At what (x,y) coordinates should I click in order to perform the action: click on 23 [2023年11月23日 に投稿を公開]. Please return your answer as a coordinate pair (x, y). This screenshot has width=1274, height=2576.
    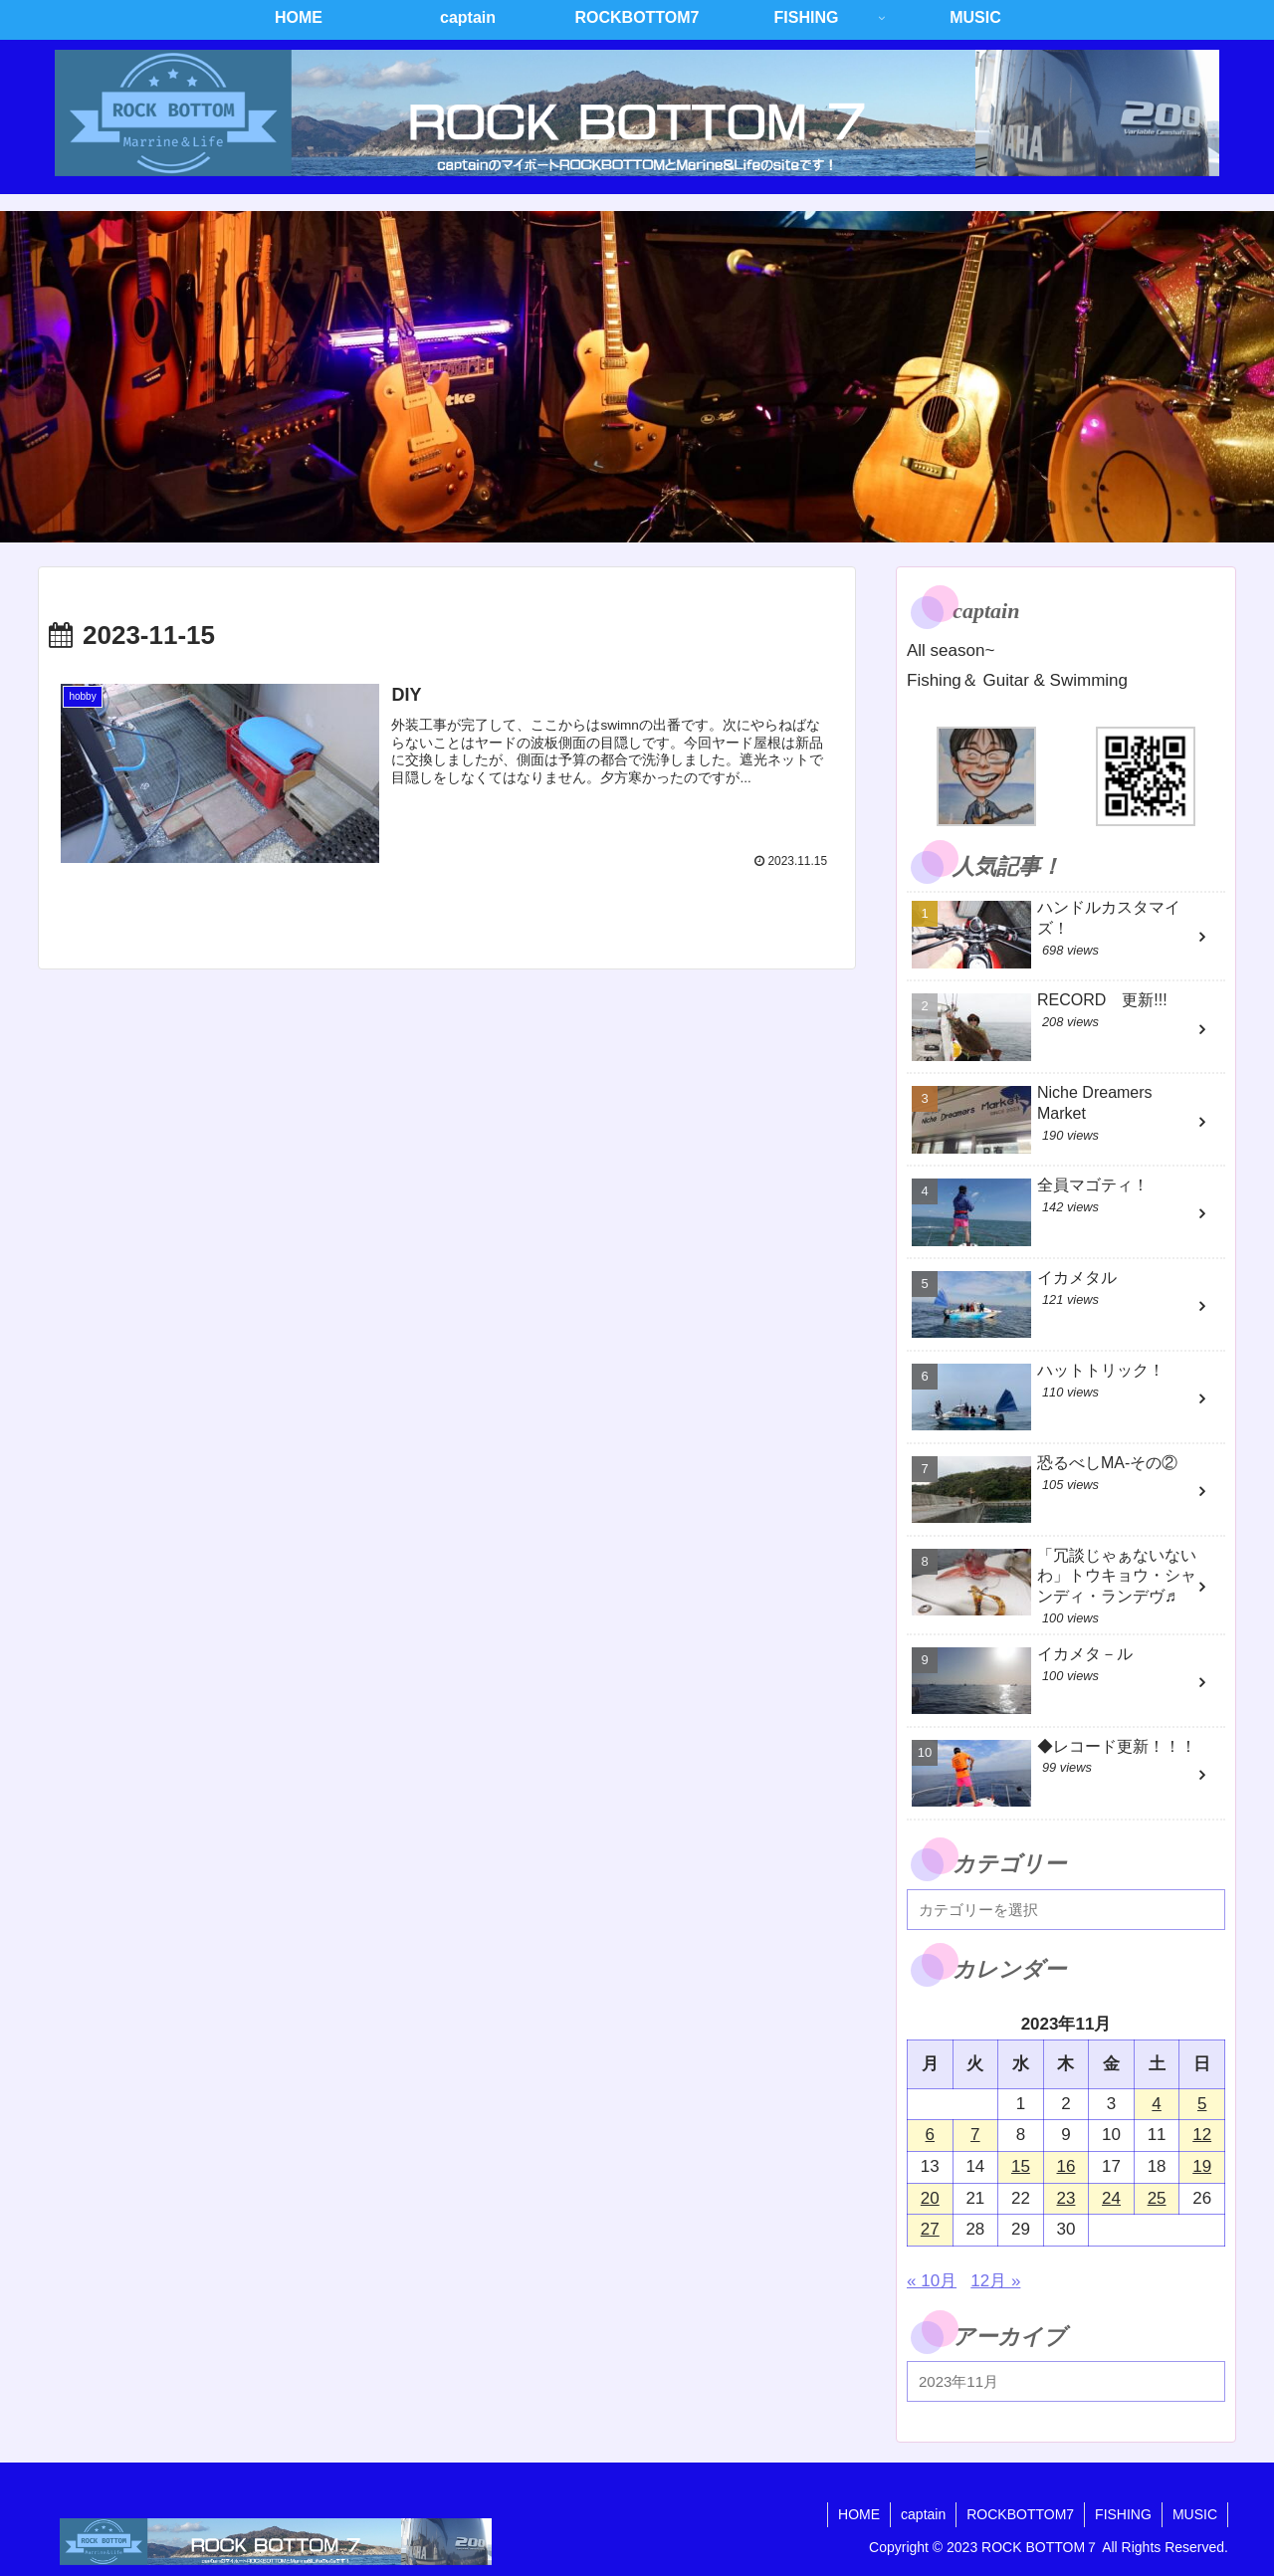
    Looking at the image, I should click on (1066, 2198).